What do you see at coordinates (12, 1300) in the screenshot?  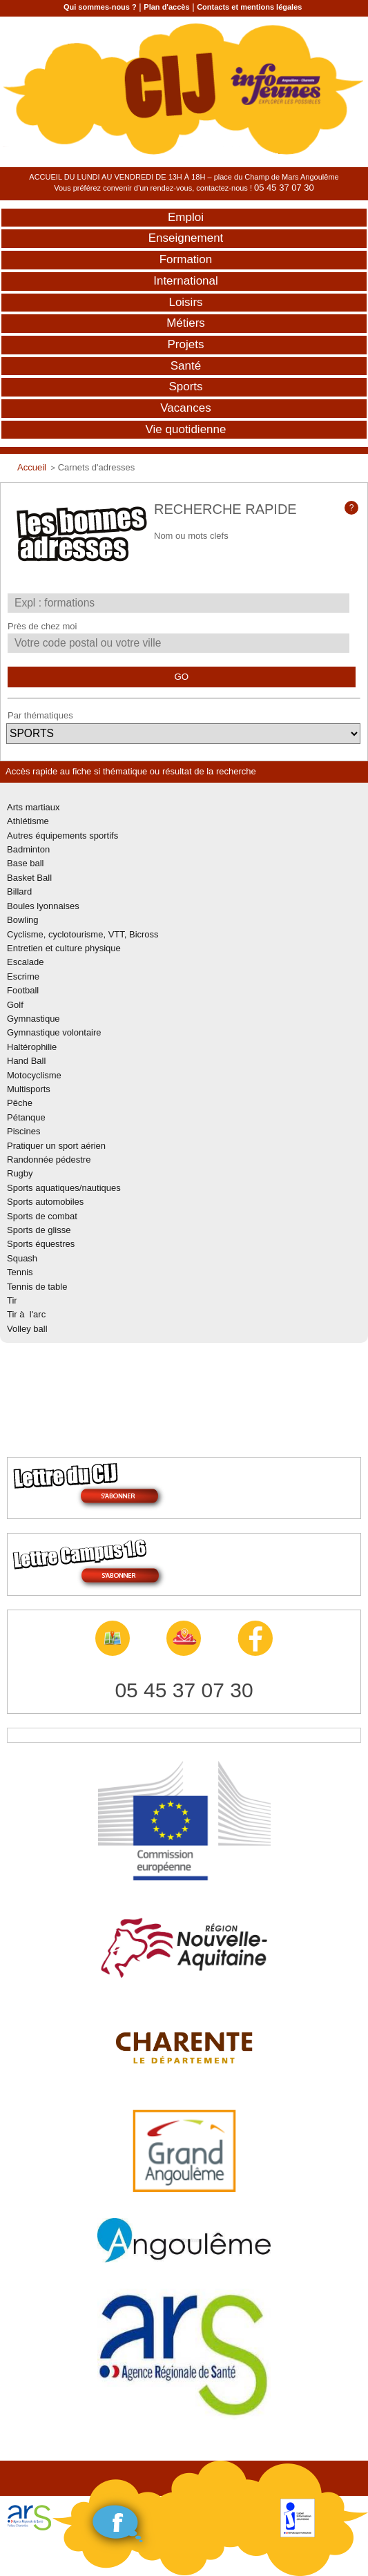 I see `Tir` at bounding box center [12, 1300].